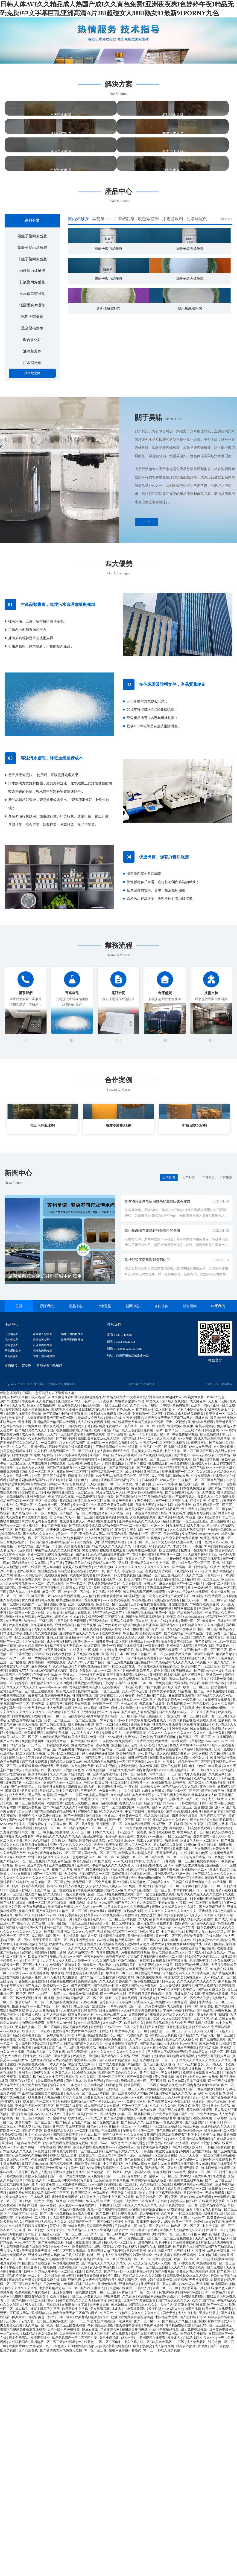 The height and width of the screenshot is (2576, 237). I want to click on 亚洲视频在线观看, so click(112, 2164).